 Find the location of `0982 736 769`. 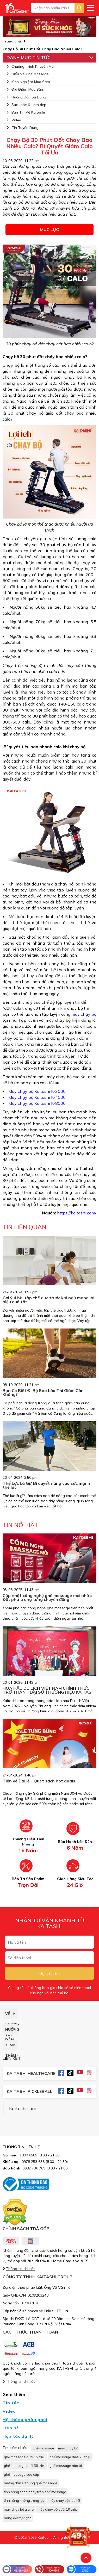

0982 736 769 is located at coordinates (33, 2168).